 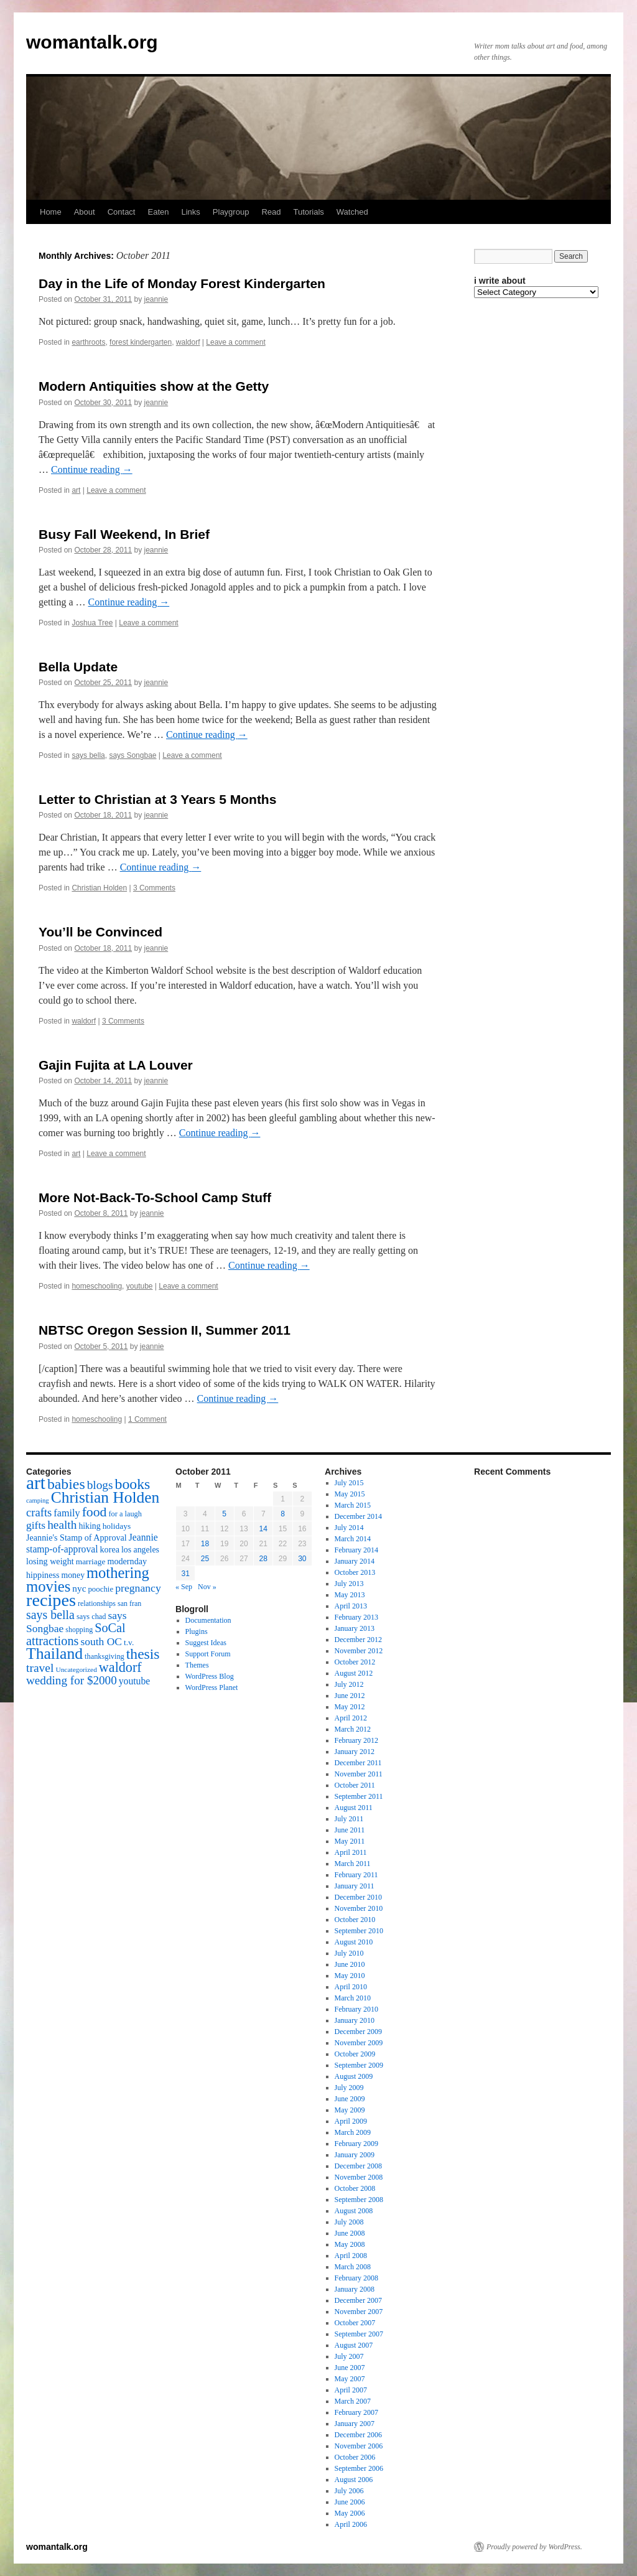 What do you see at coordinates (351, 1718) in the screenshot?
I see `April 2012` at bounding box center [351, 1718].